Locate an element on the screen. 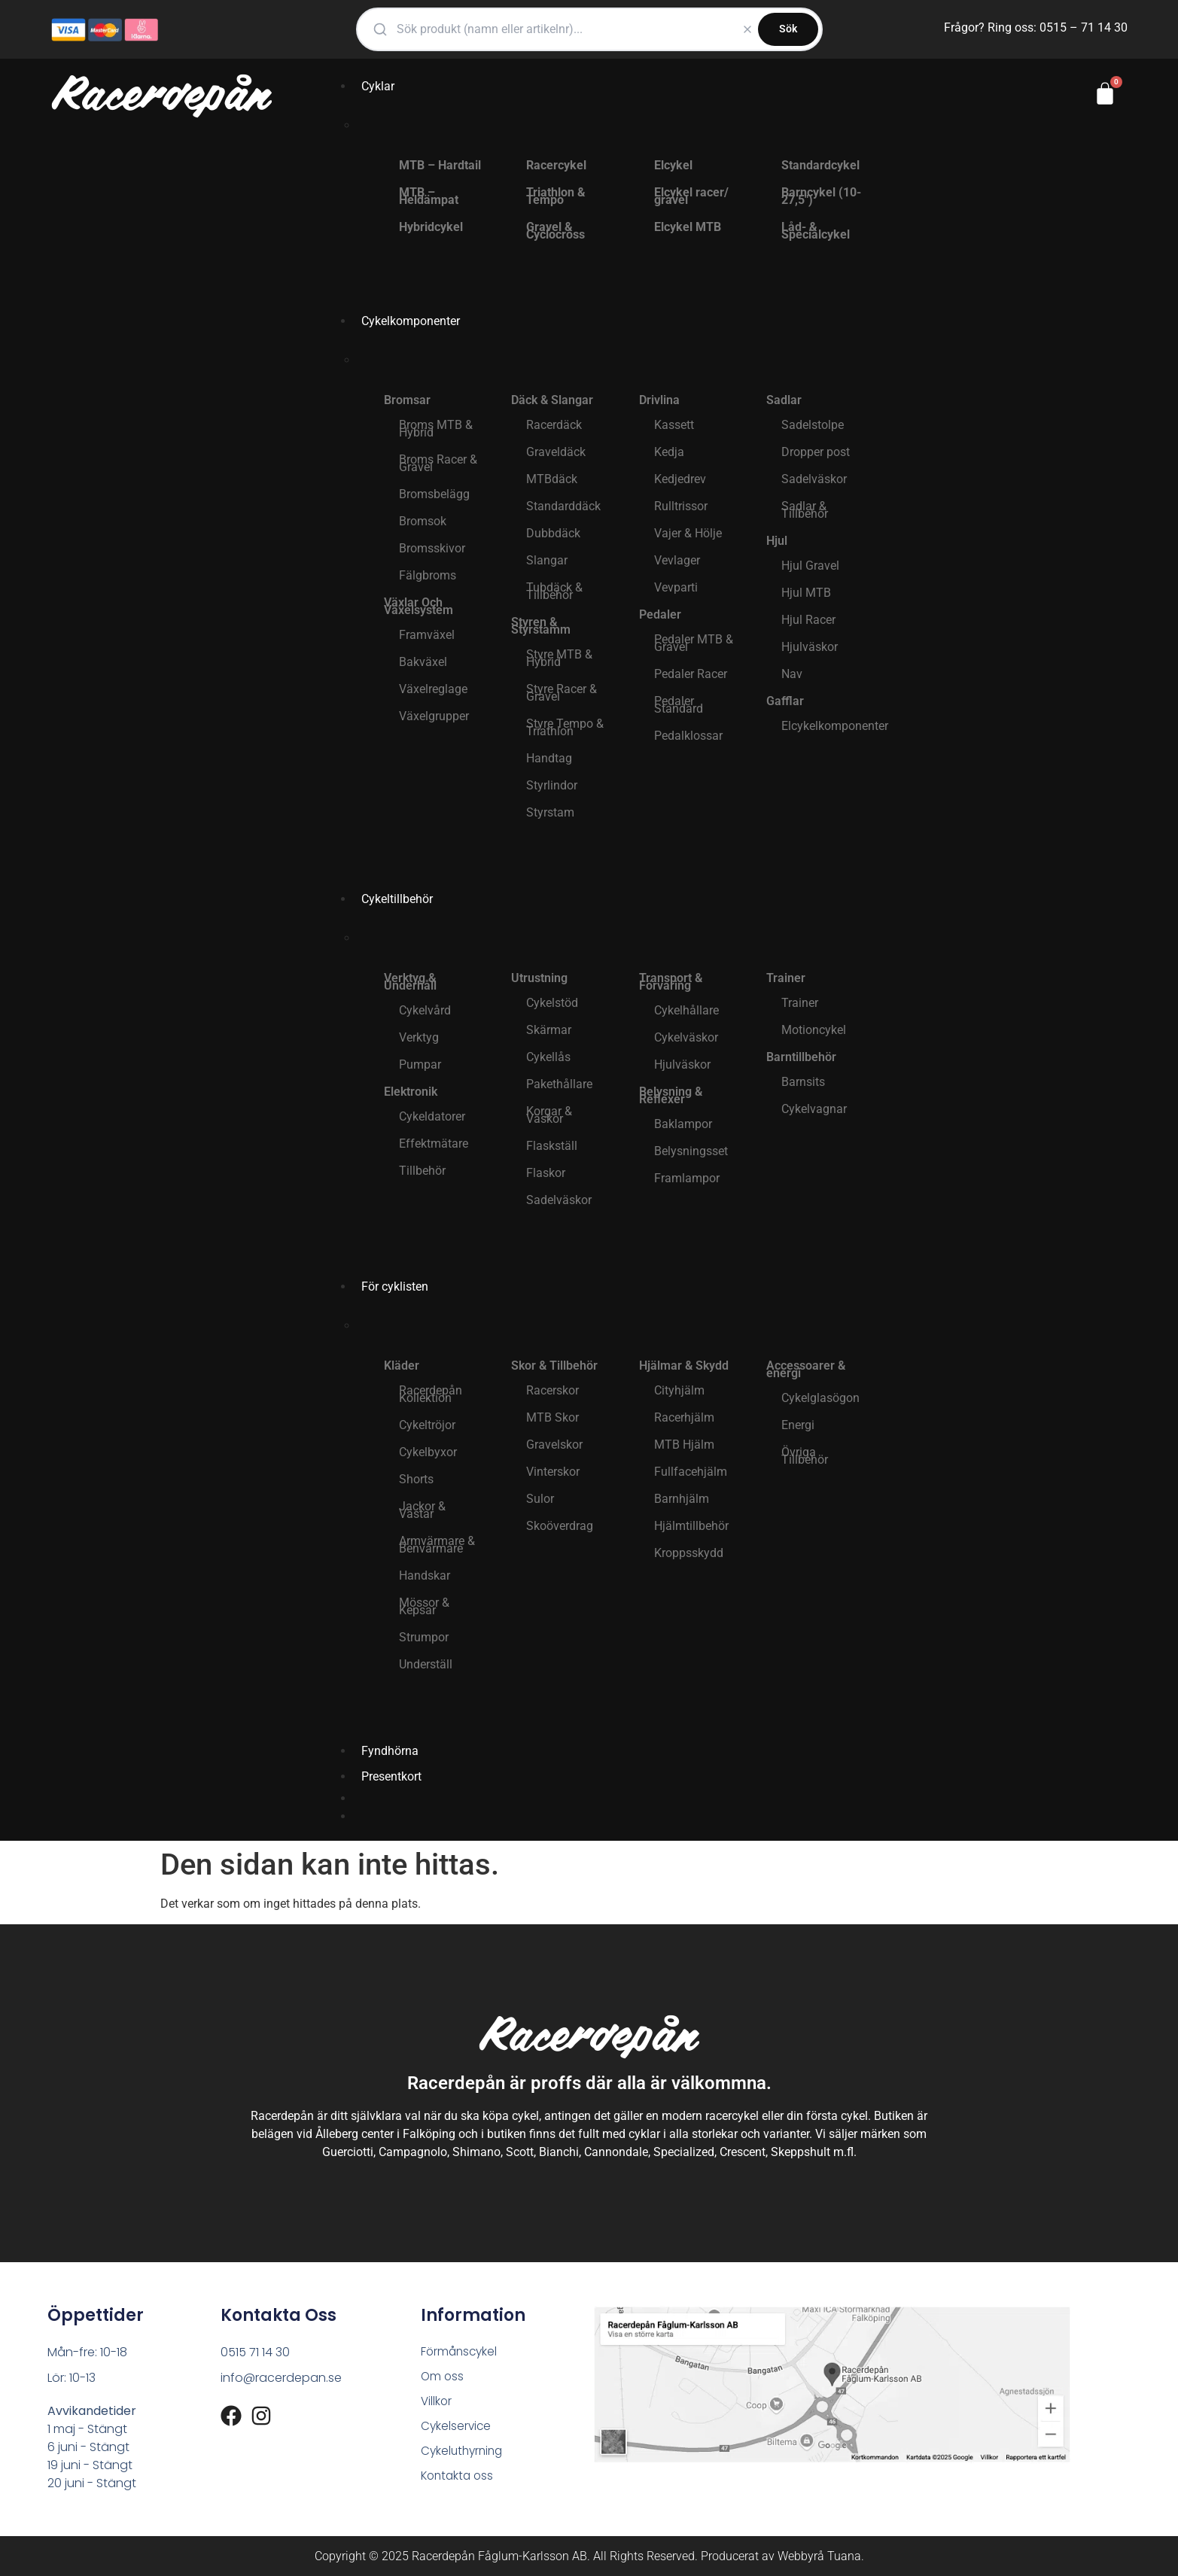 The width and height of the screenshot is (1178, 2576). Cykelhållare is located at coordinates (686, 1010).